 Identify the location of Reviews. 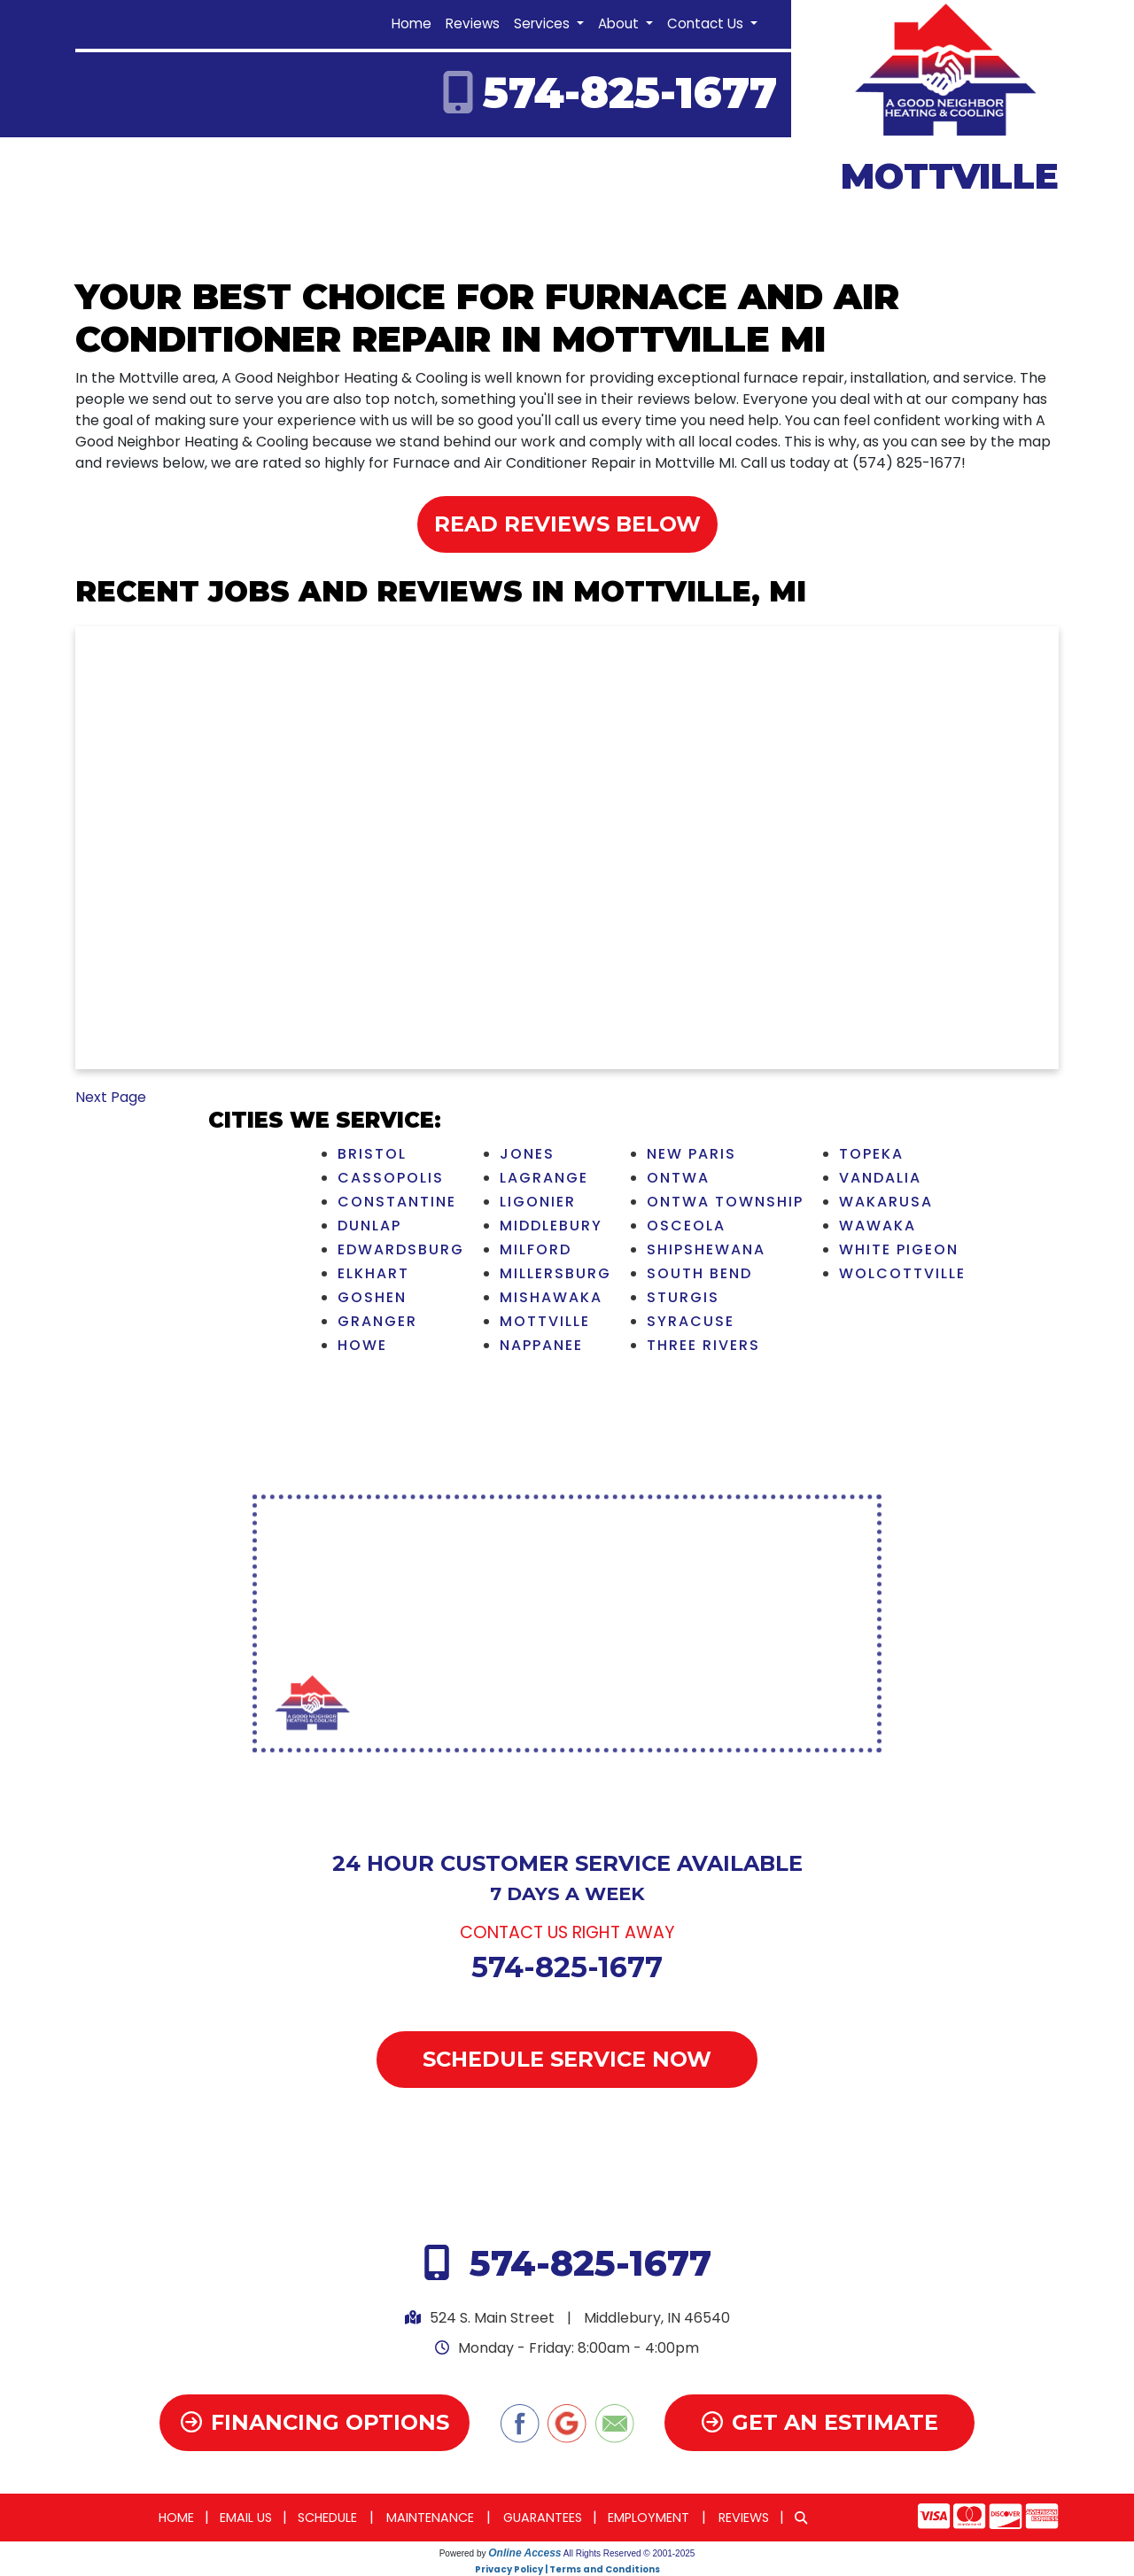
(473, 23).